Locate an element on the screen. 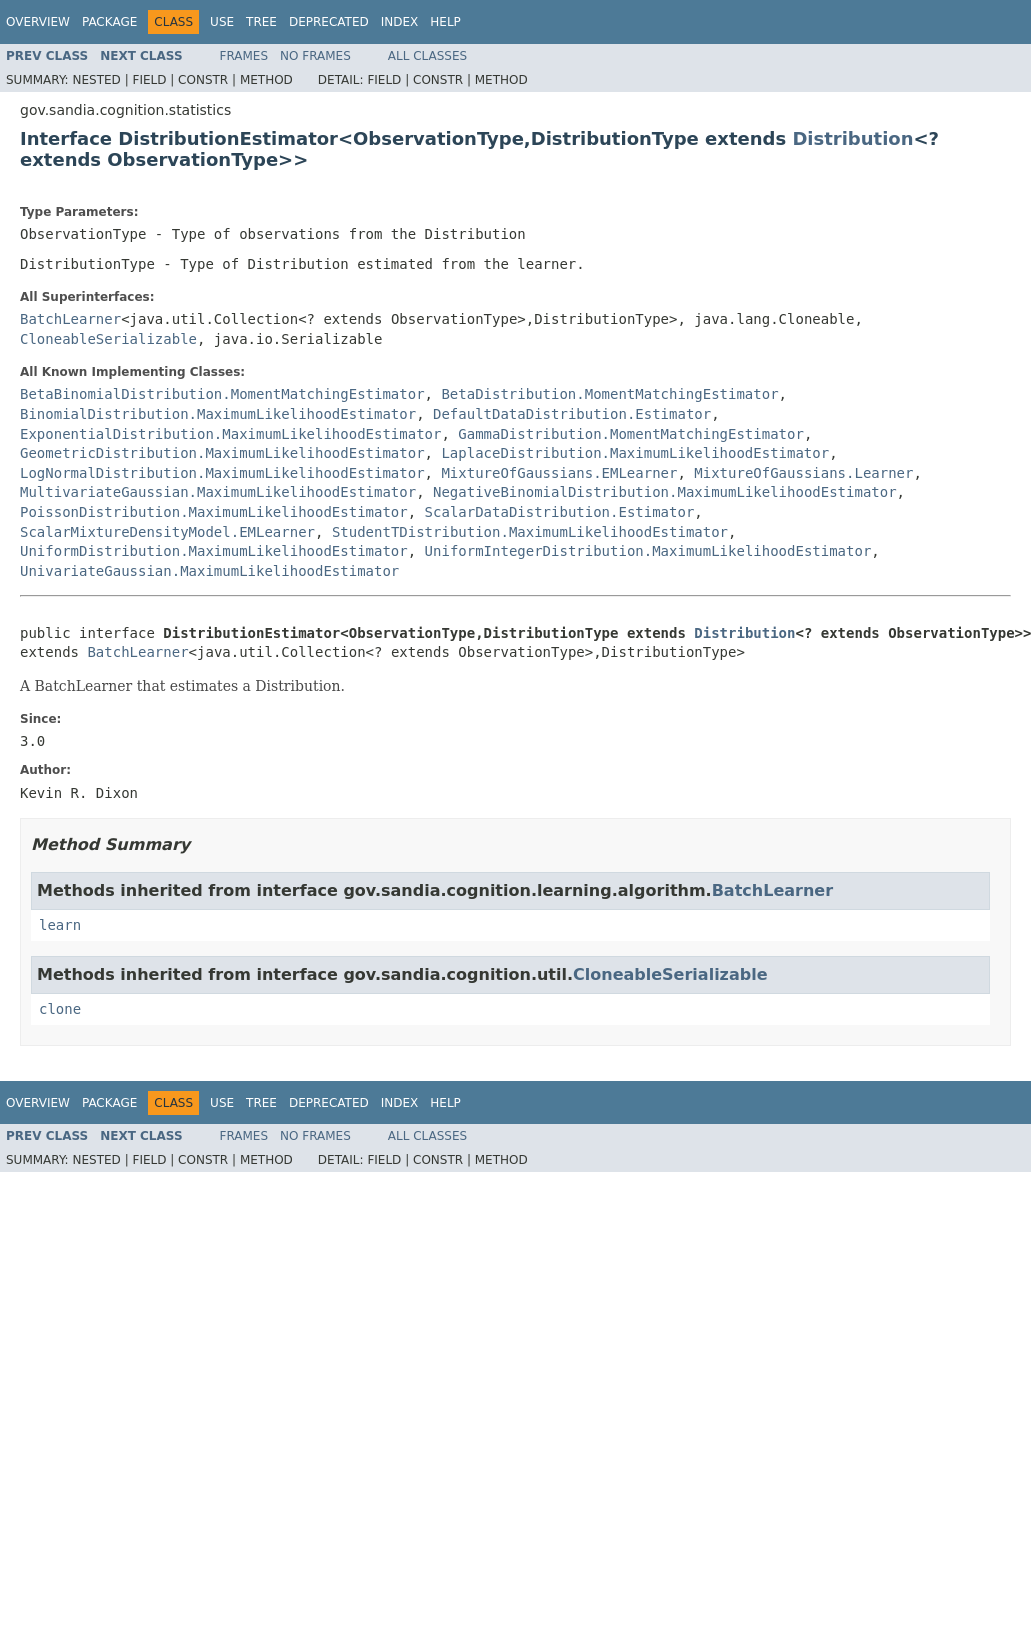  Use is located at coordinates (222, 22).